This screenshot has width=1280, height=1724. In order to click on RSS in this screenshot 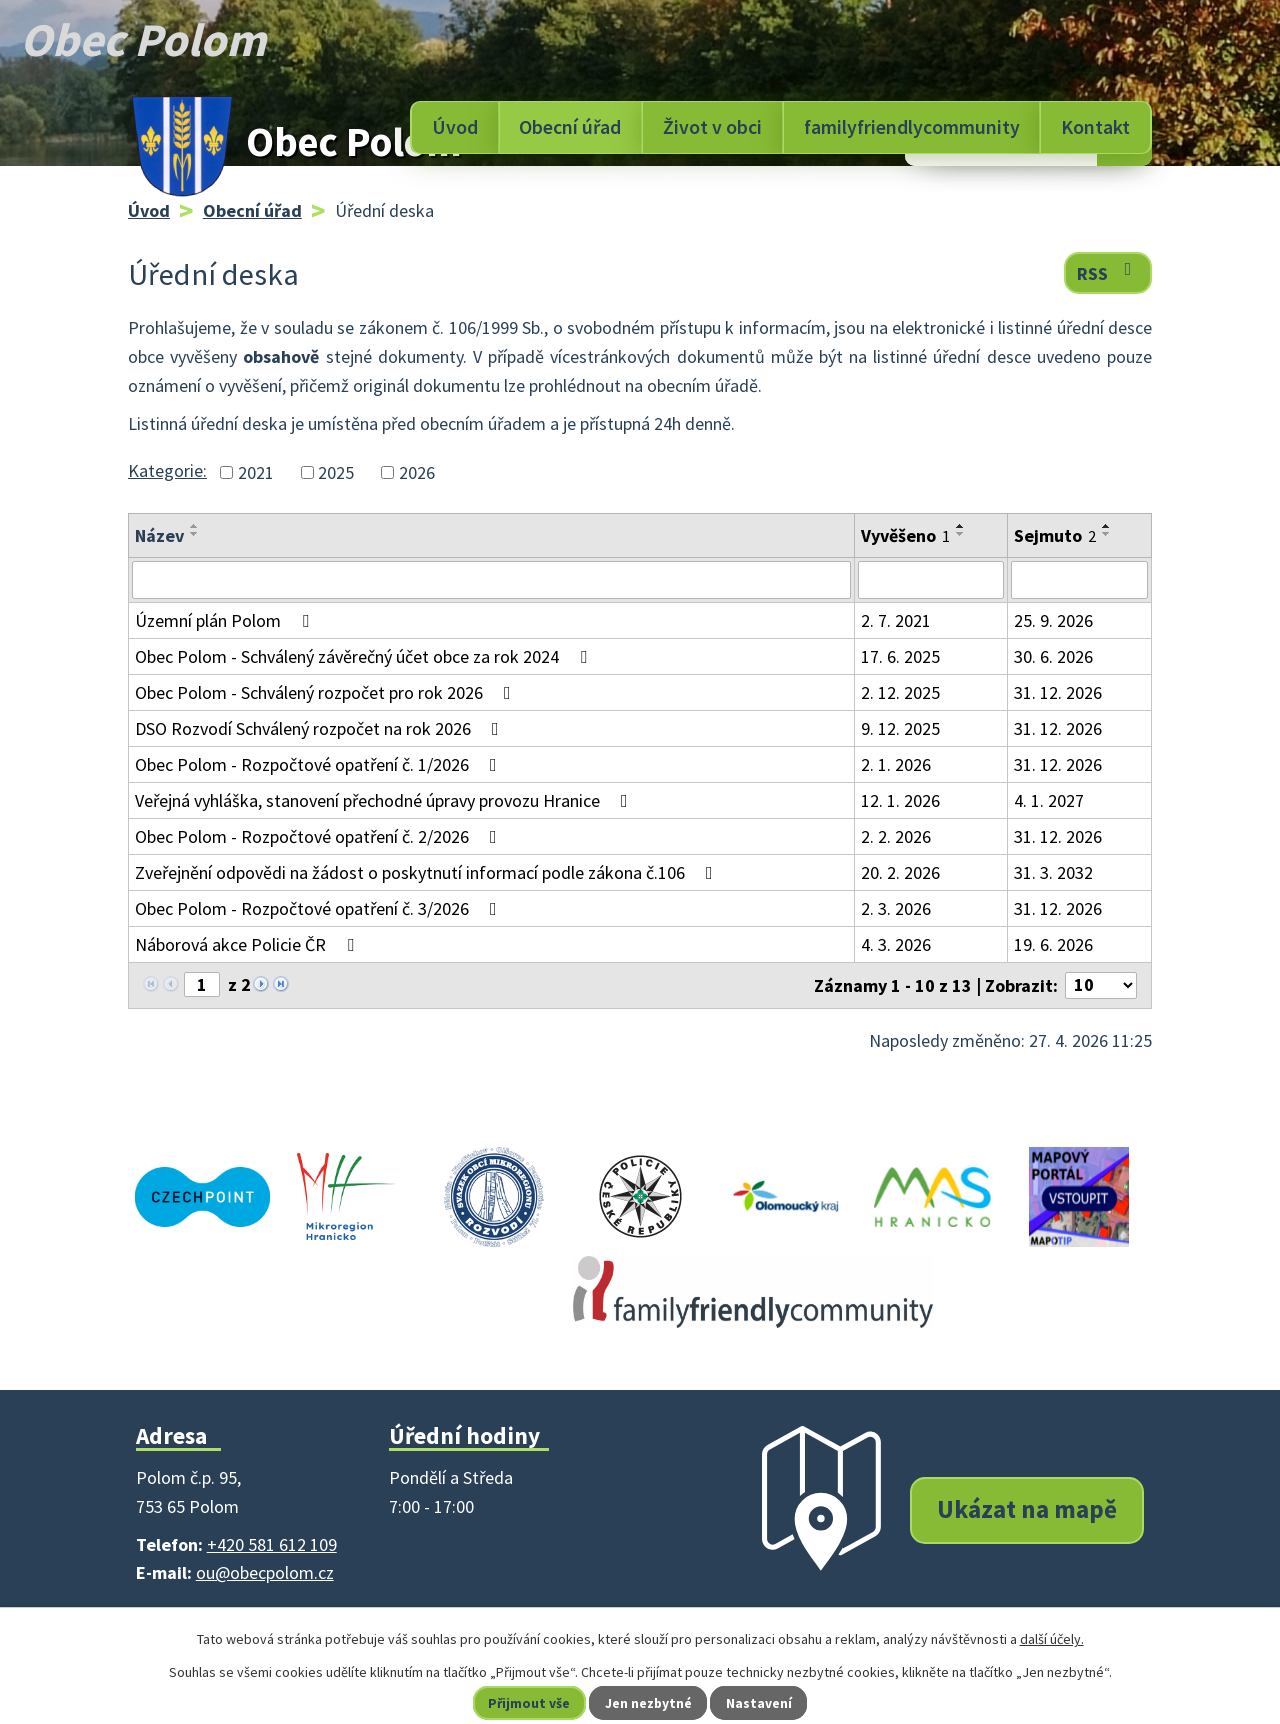, I will do `click(1108, 272)`.